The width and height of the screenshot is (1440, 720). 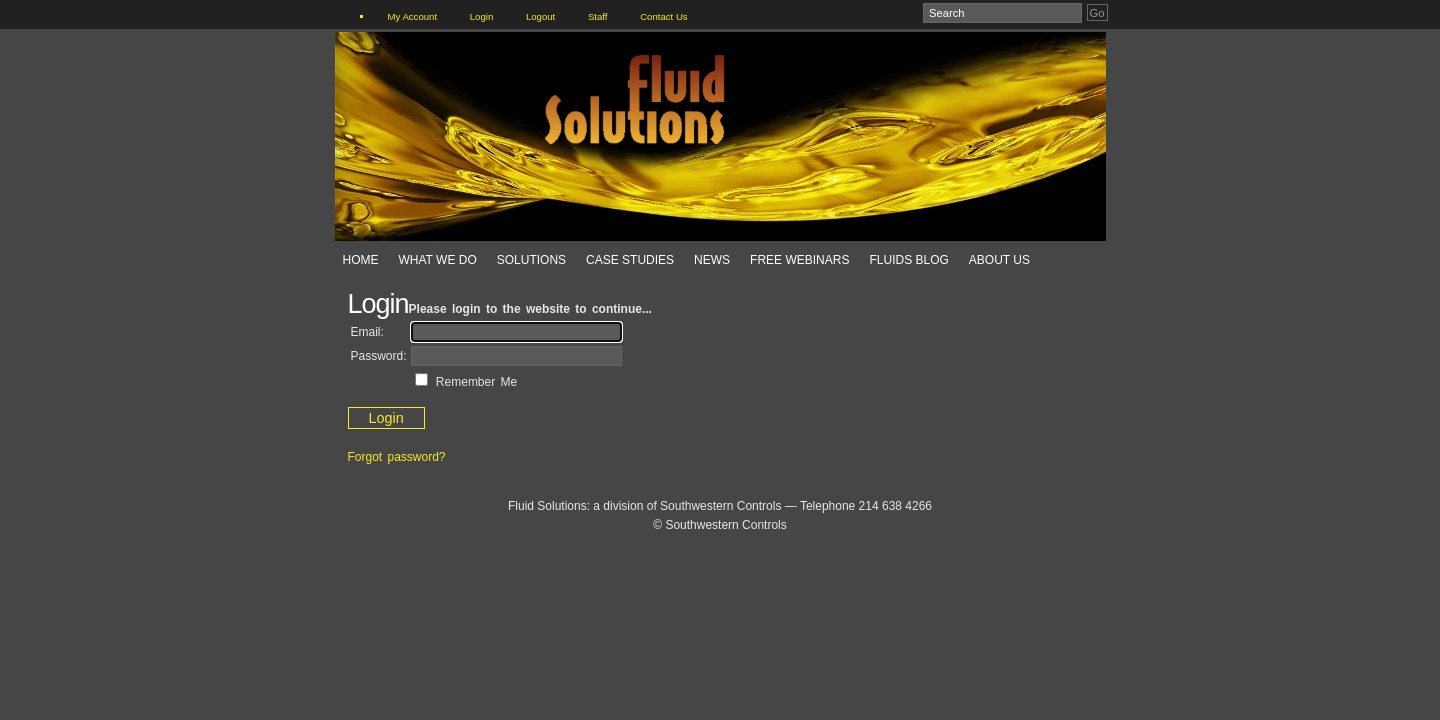 I want to click on About Us, so click(x=999, y=260).